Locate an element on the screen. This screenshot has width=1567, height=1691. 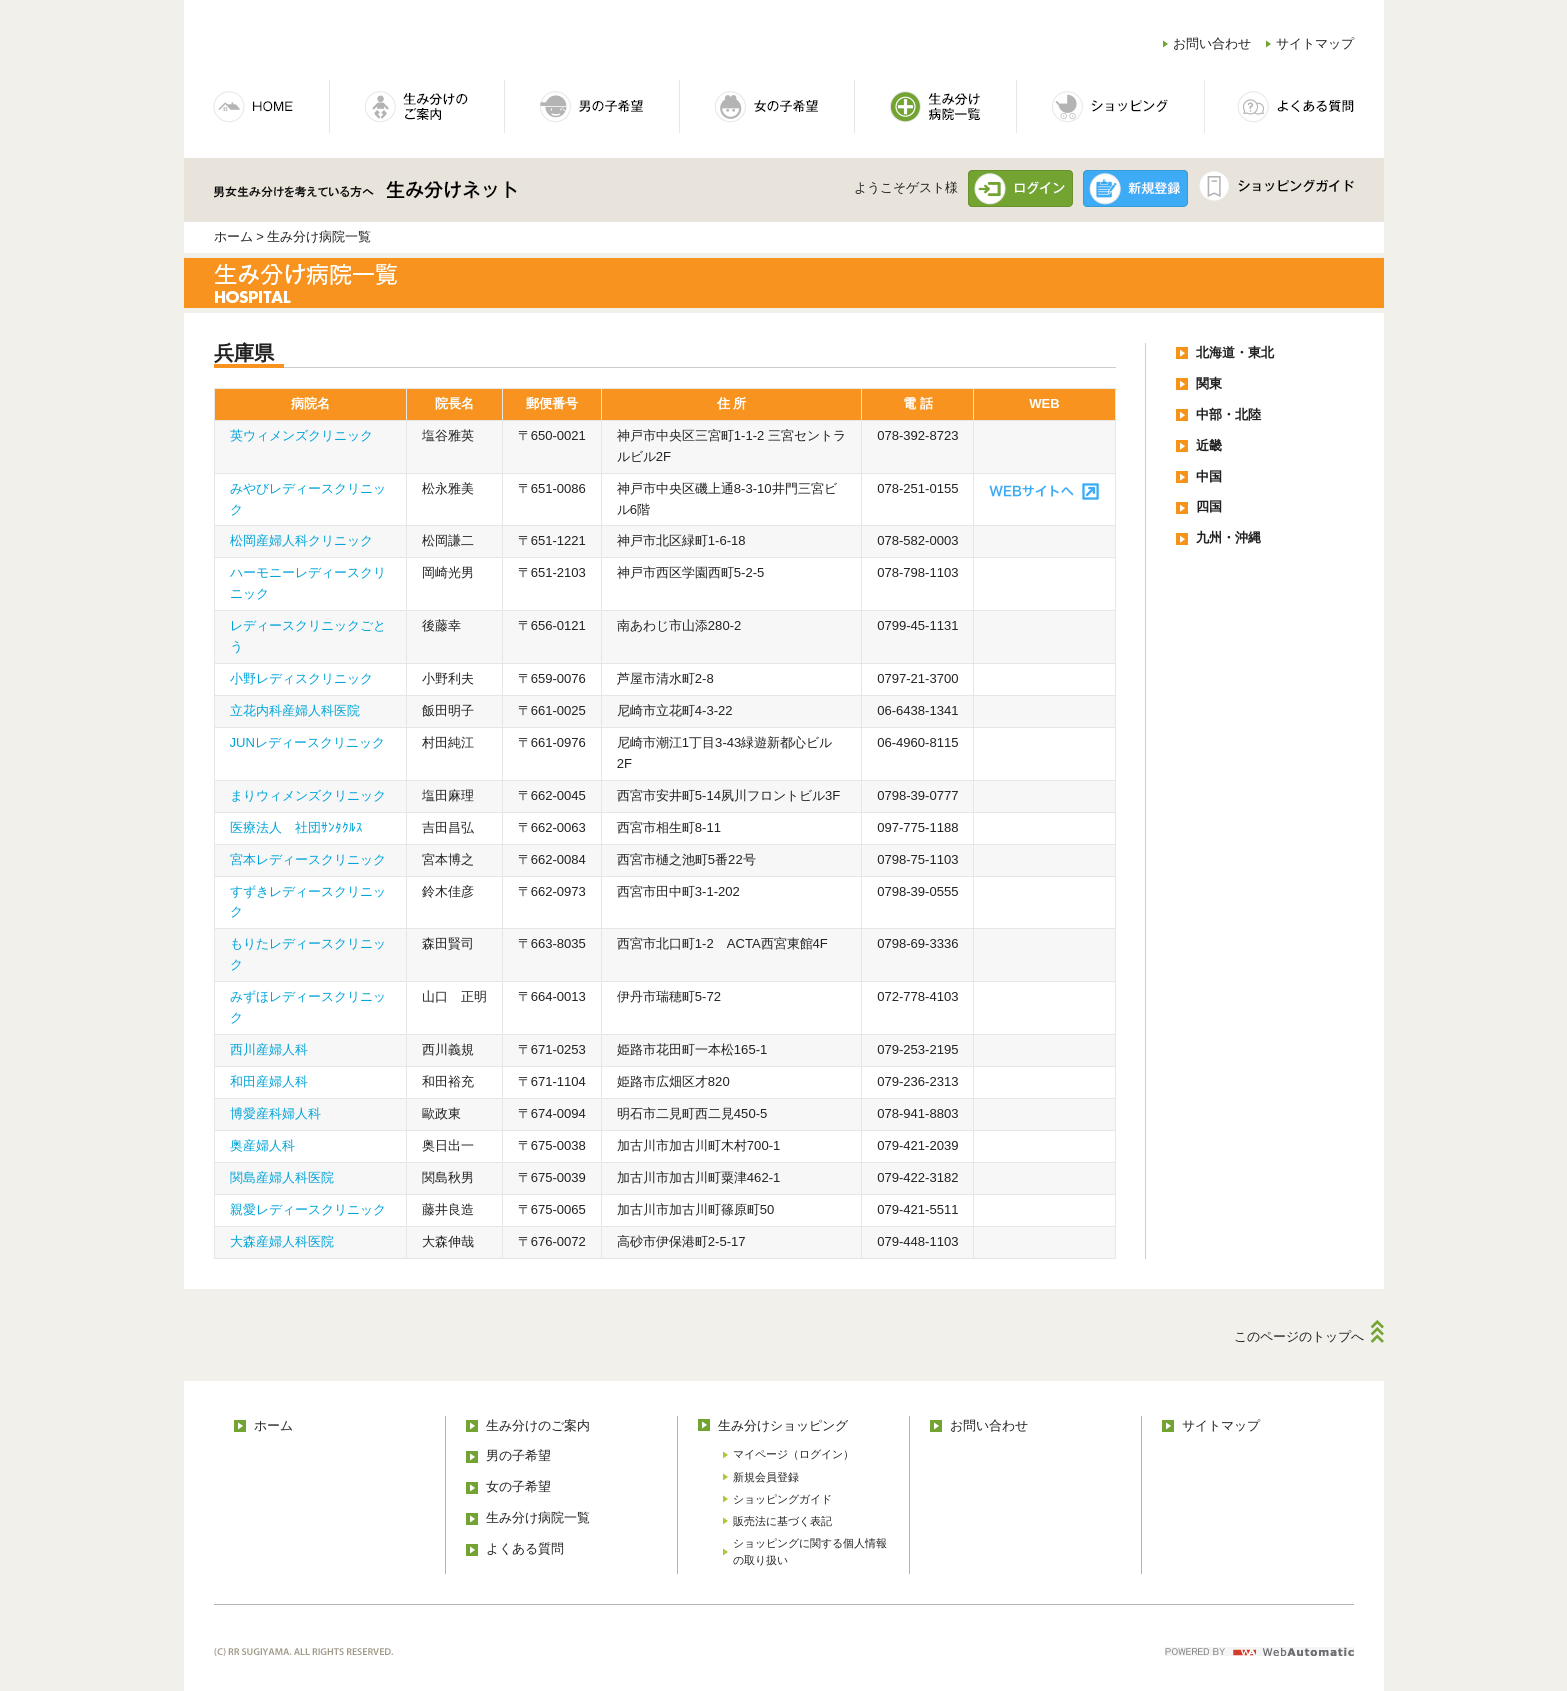
医療法人 社団ｻﾝﾀｸﾙｽ is located at coordinates (296, 827).